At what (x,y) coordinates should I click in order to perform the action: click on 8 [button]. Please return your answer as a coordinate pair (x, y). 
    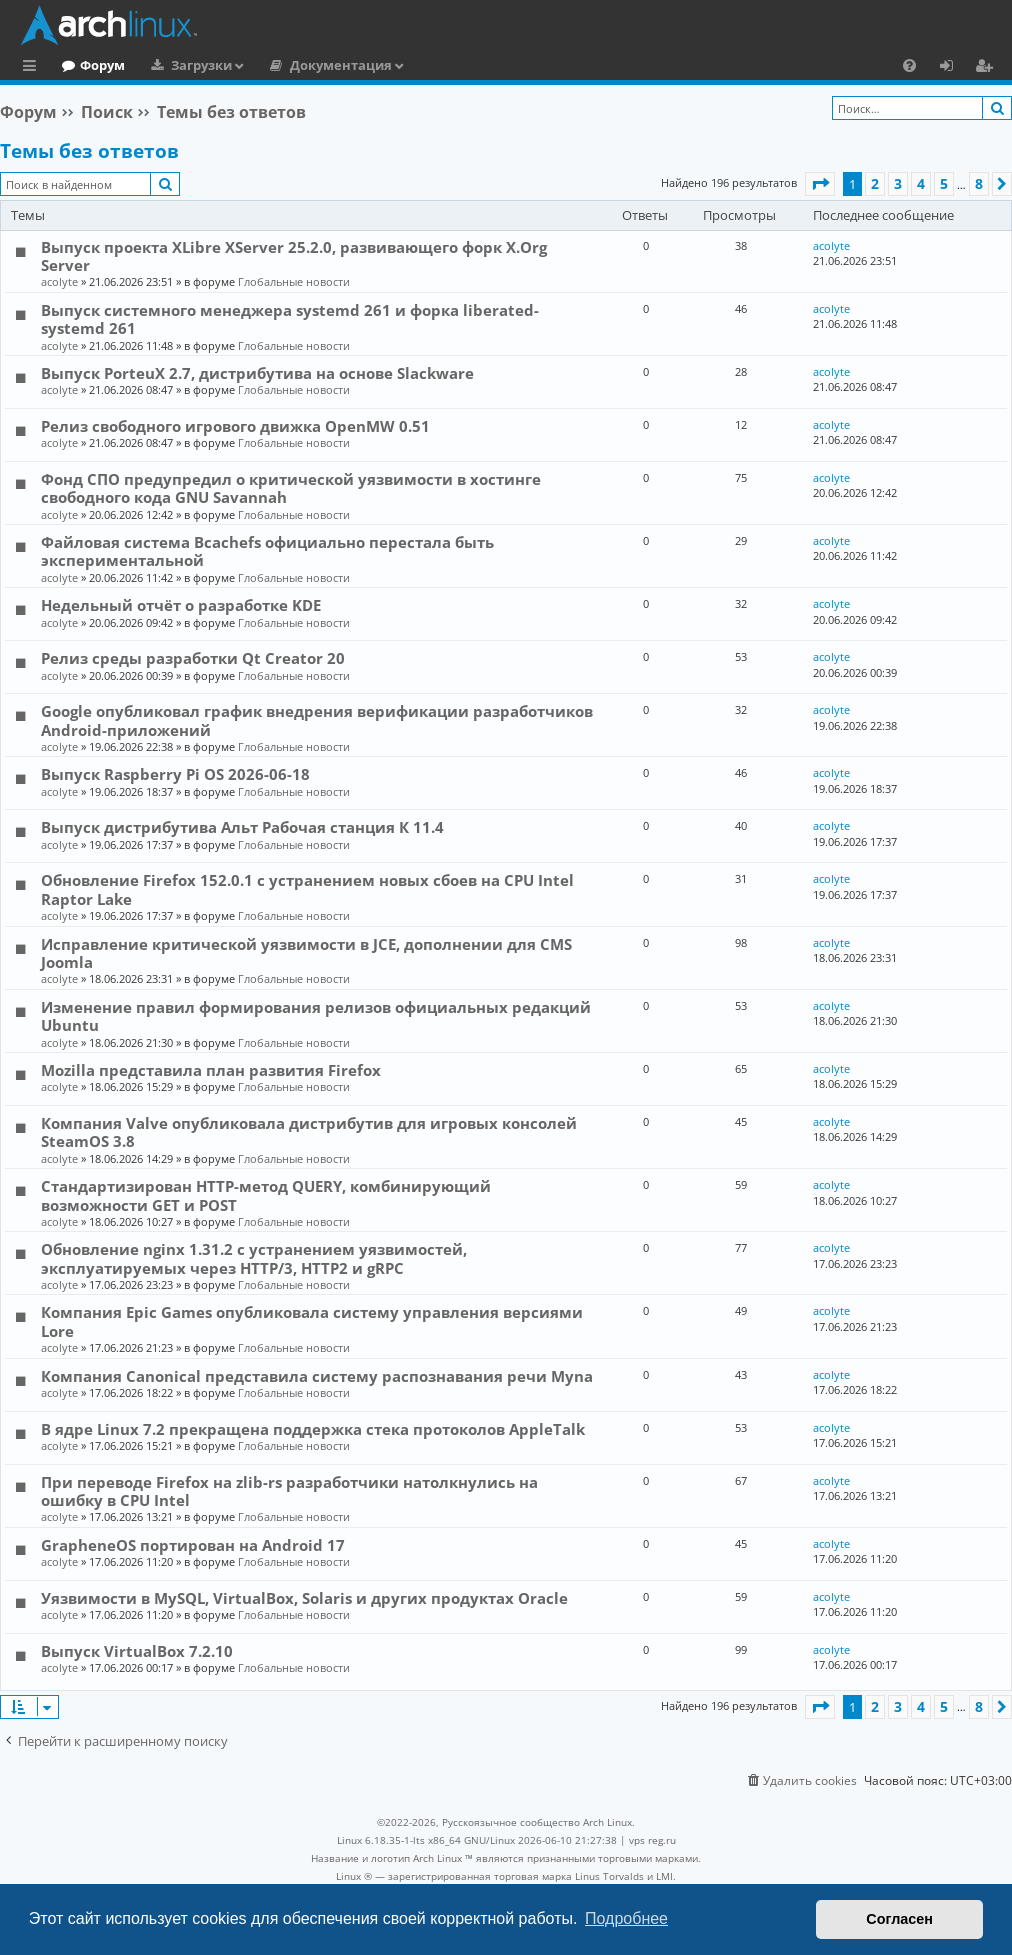
    Looking at the image, I should click on (979, 183).